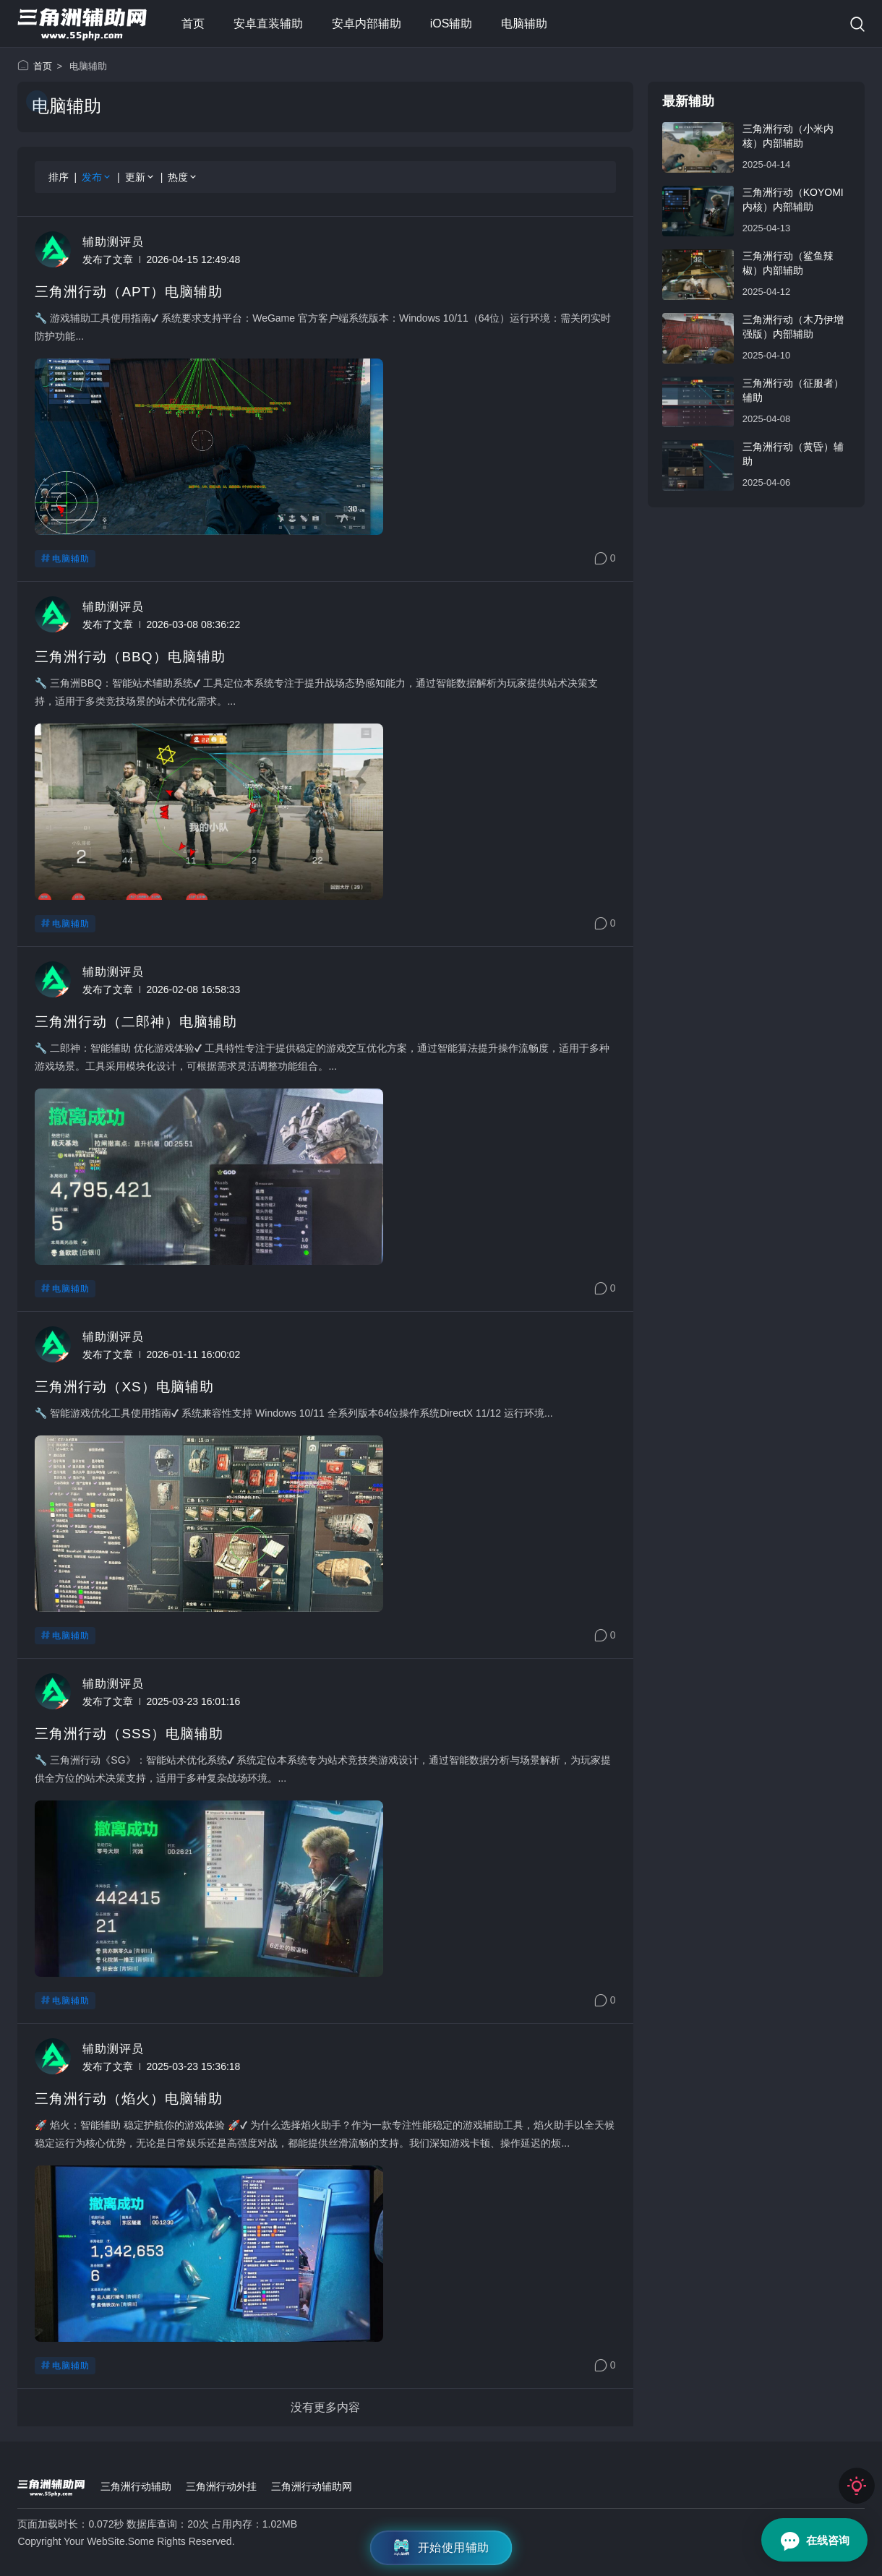 This screenshot has width=882, height=2576. I want to click on 三角洲行动（APT）电脑辅助, so click(129, 291).